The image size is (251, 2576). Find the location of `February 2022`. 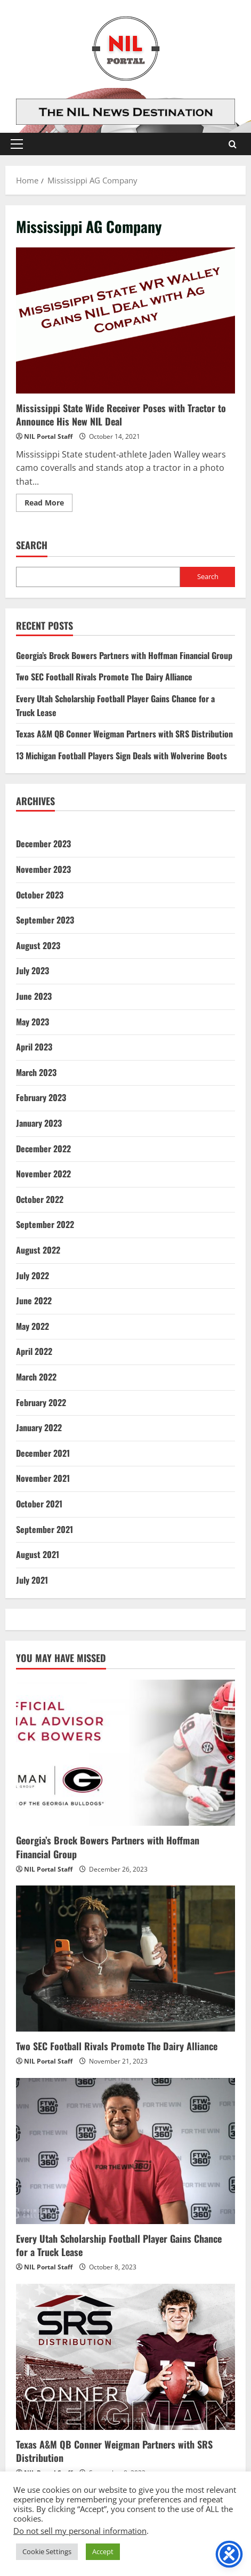

February 2022 is located at coordinates (41, 1402).